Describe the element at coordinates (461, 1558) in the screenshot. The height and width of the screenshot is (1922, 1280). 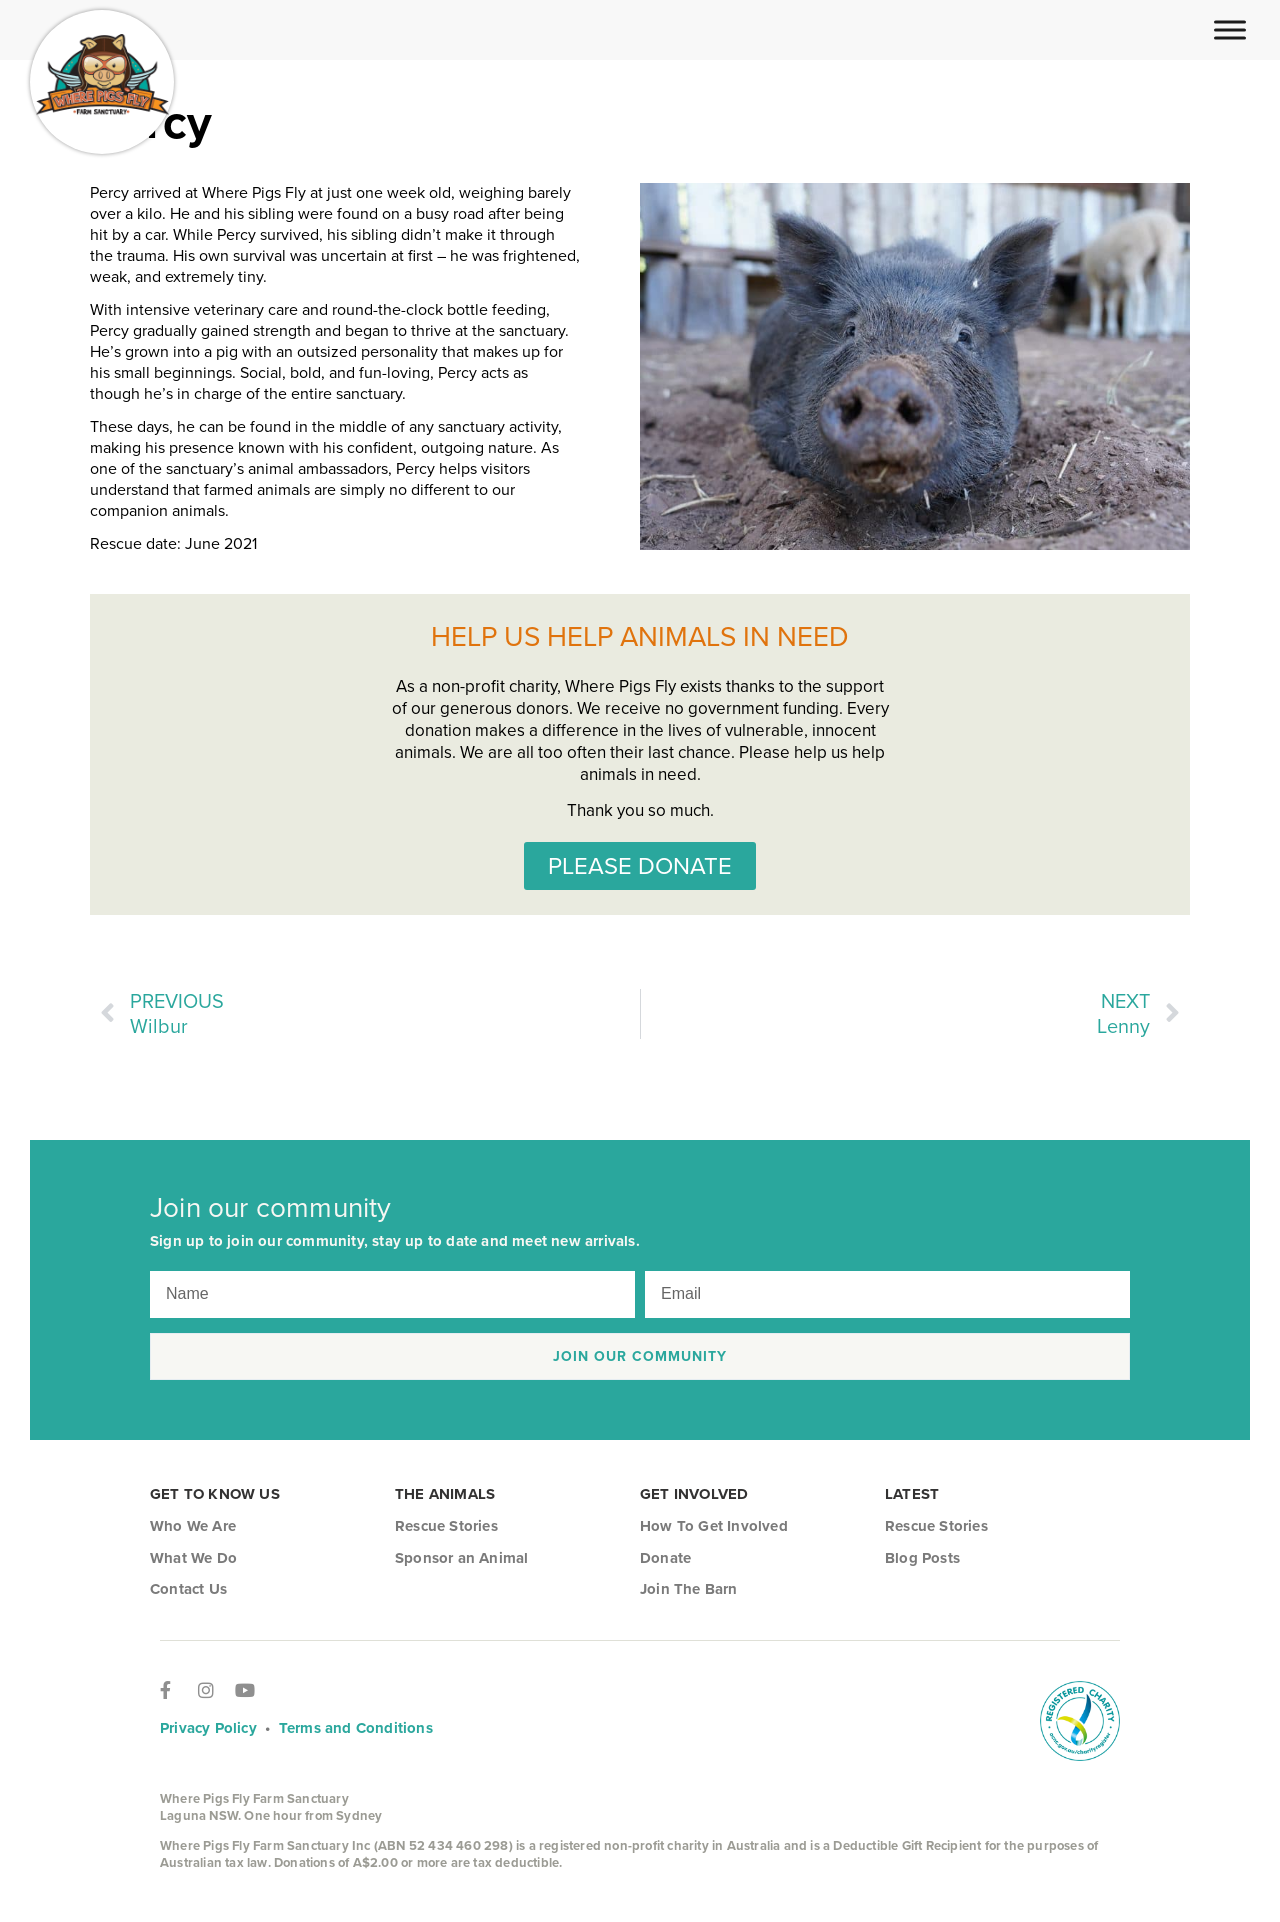
I see `Sponsor an Animal` at that location.